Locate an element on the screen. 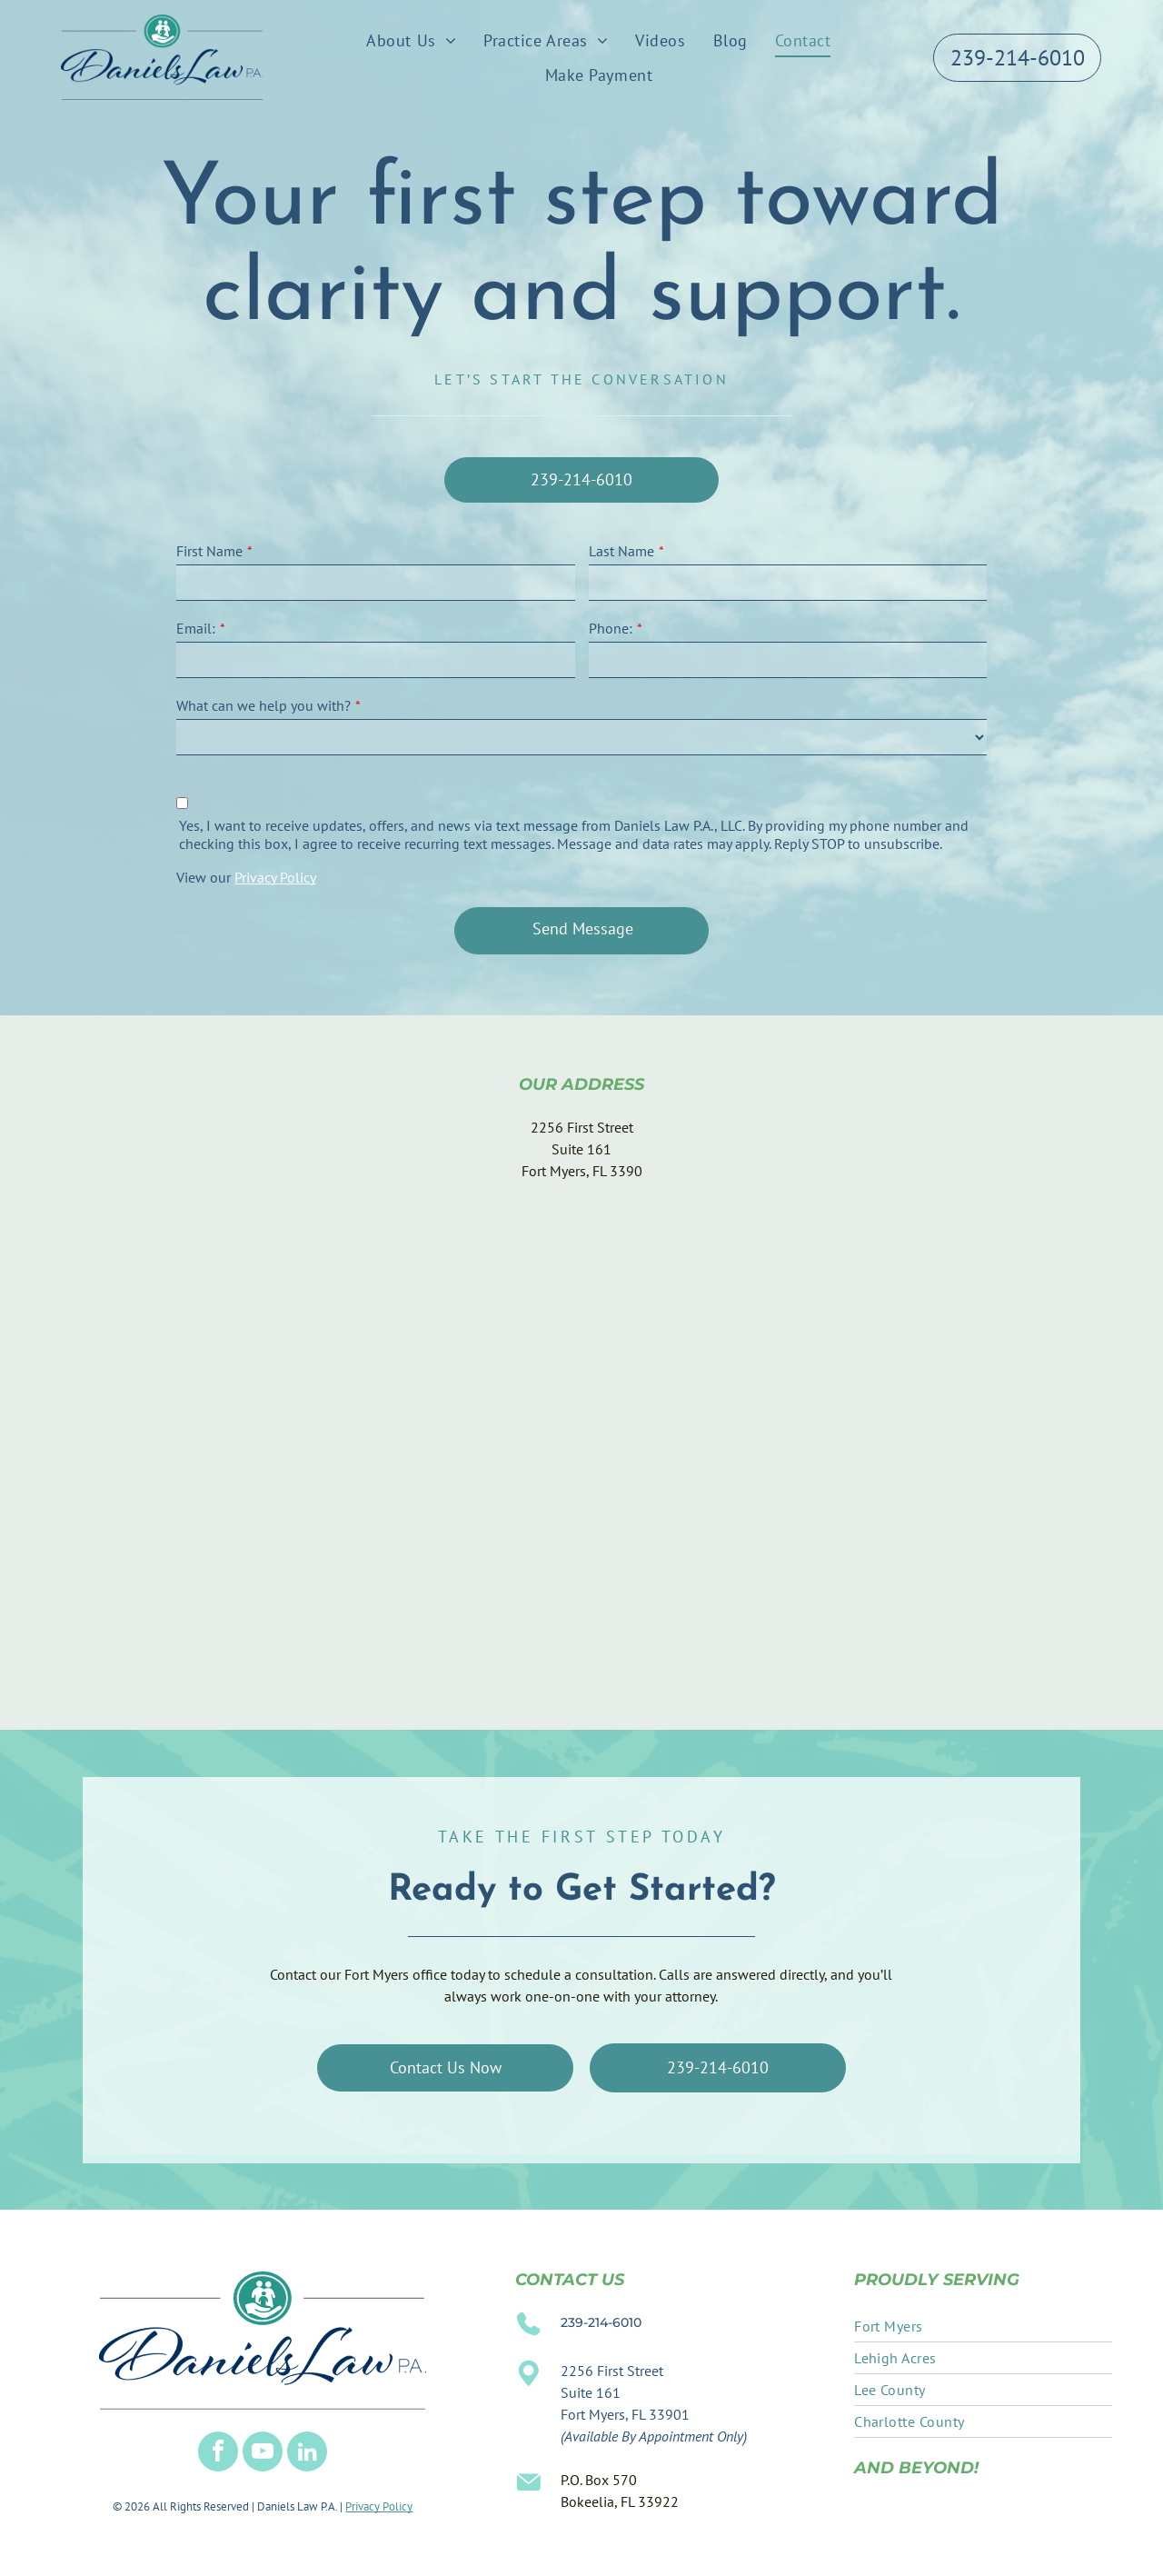 The height and width of the screenshot is (2576, 1163). Email: is located at coordinates (195, 628).